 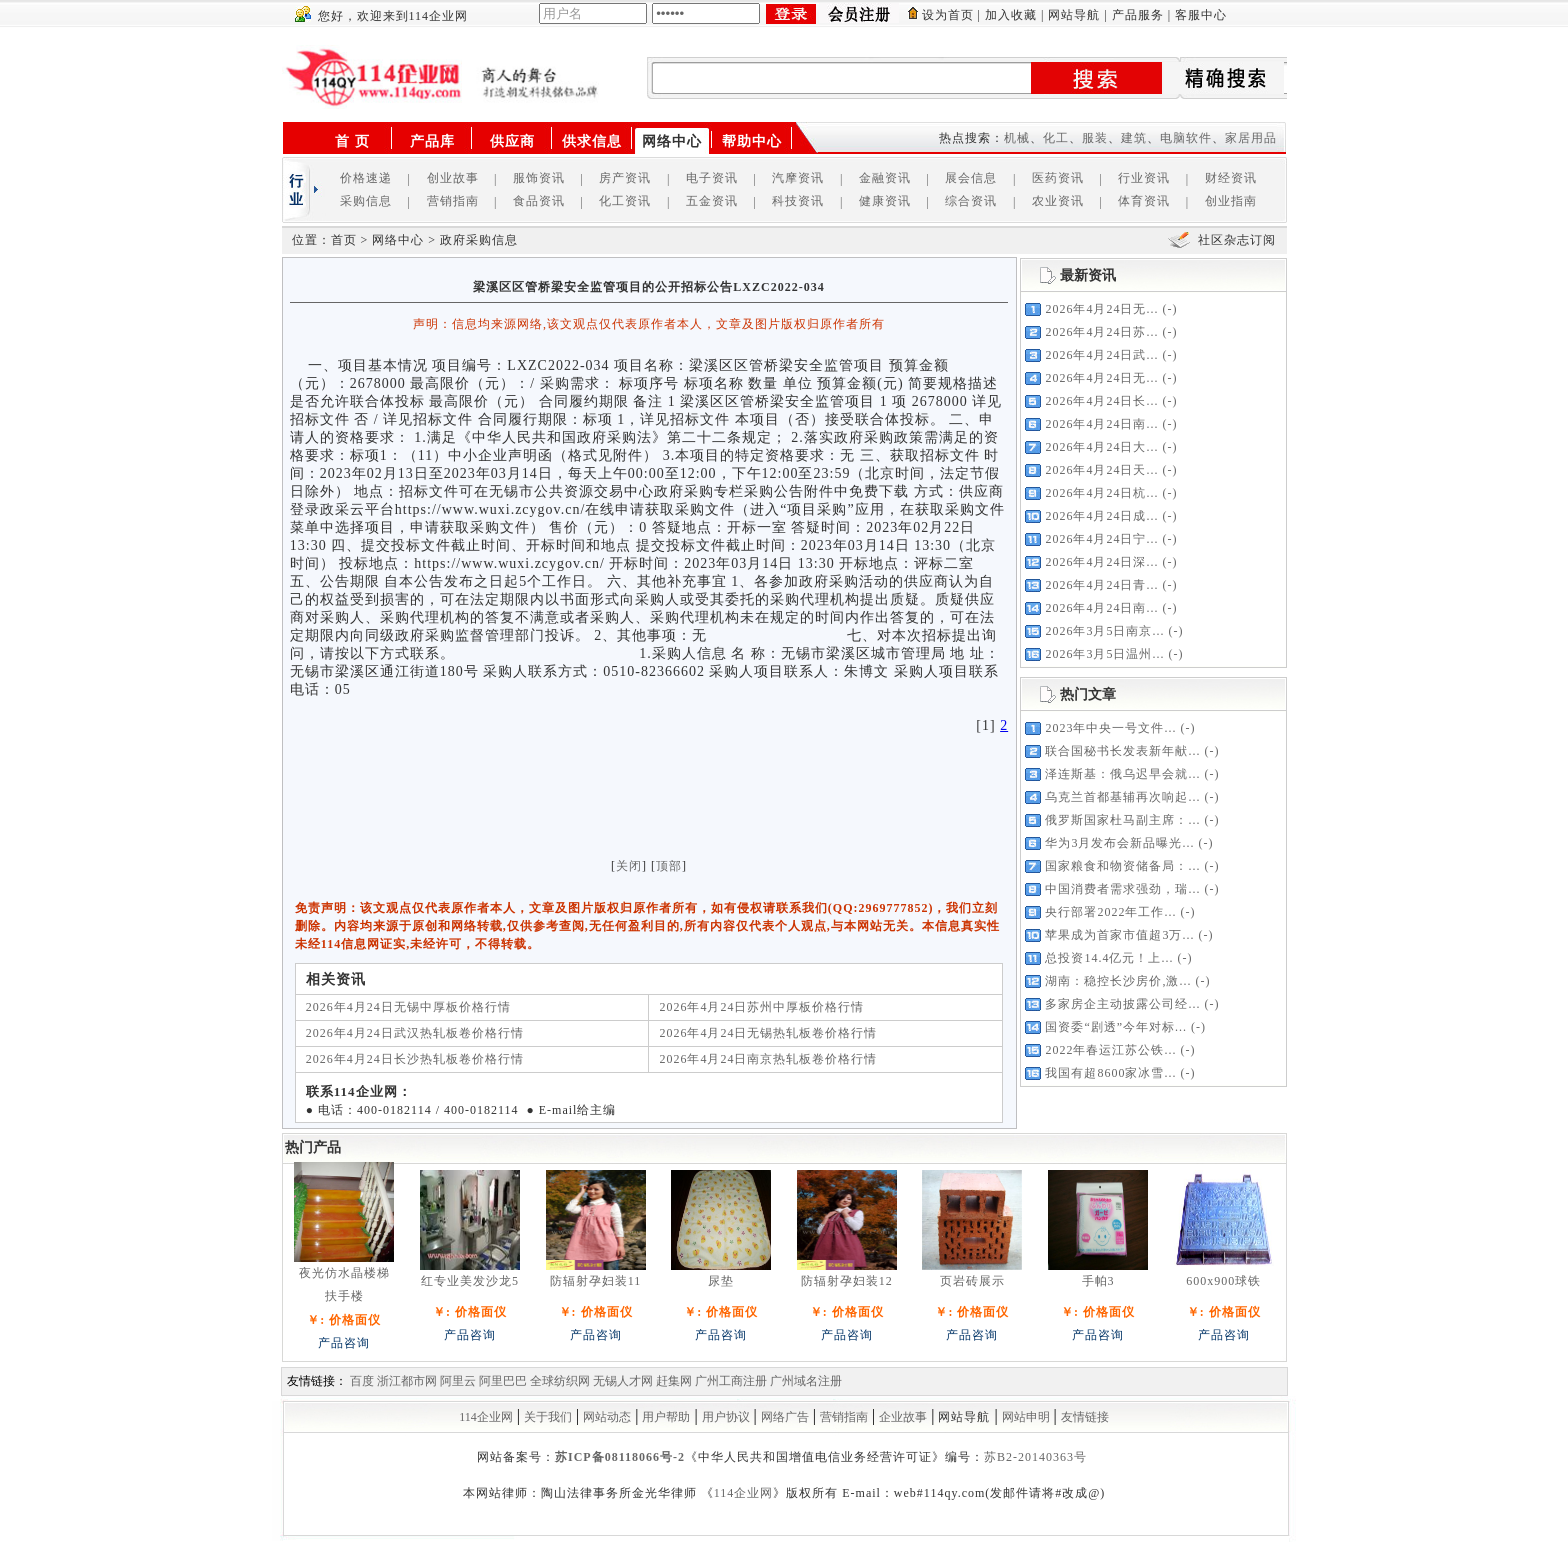 I want to click on 我国有超8600家冰雪..., so click(x=1110, y=1073).